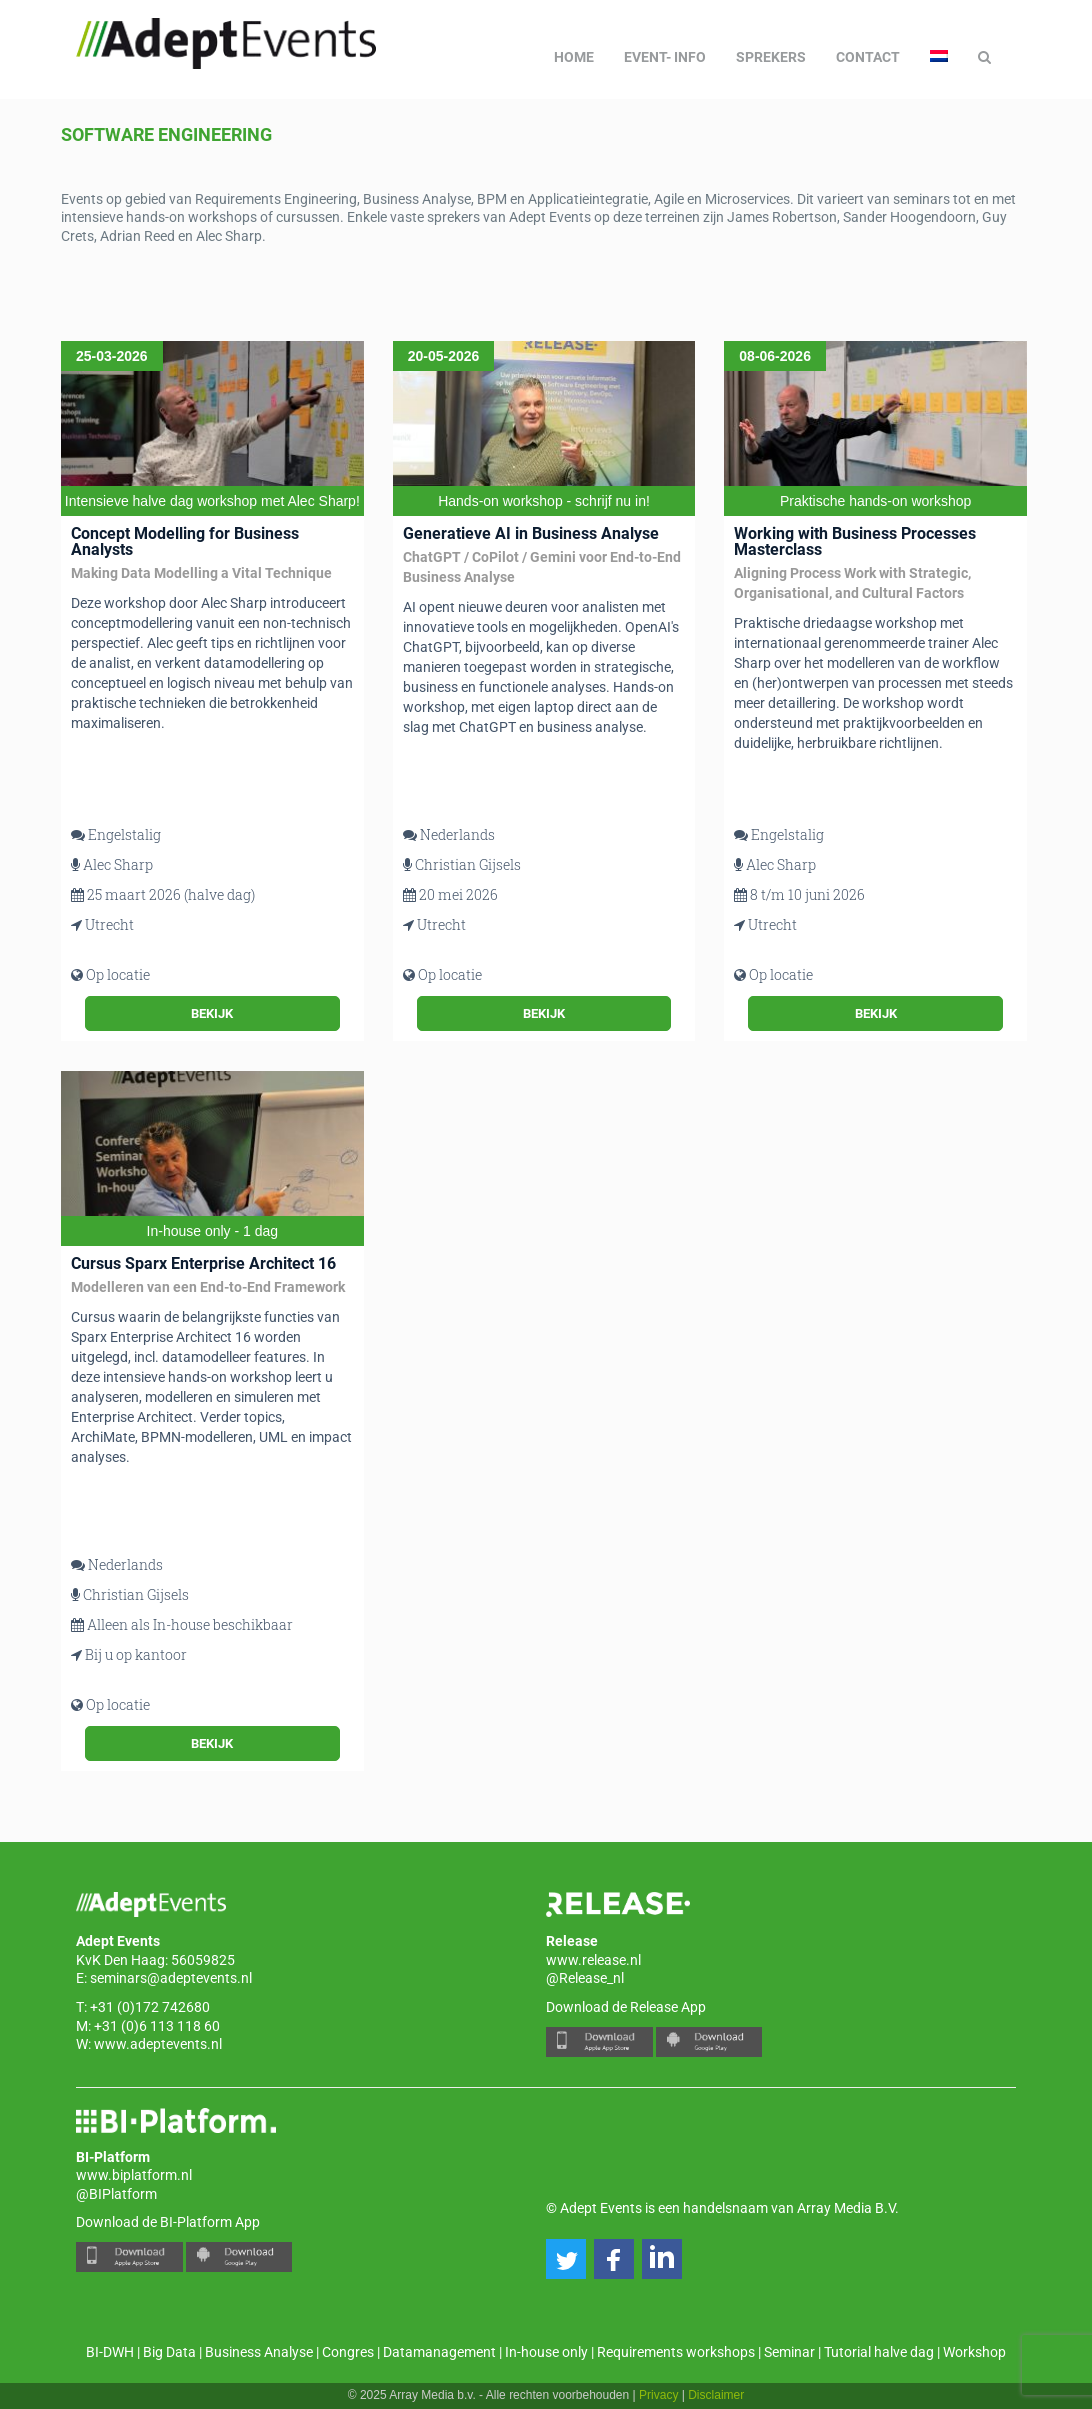 The width and height of the screenshot is (1092, 2409). I want to click on www.adeptevents.nl, so click(158, 2044).